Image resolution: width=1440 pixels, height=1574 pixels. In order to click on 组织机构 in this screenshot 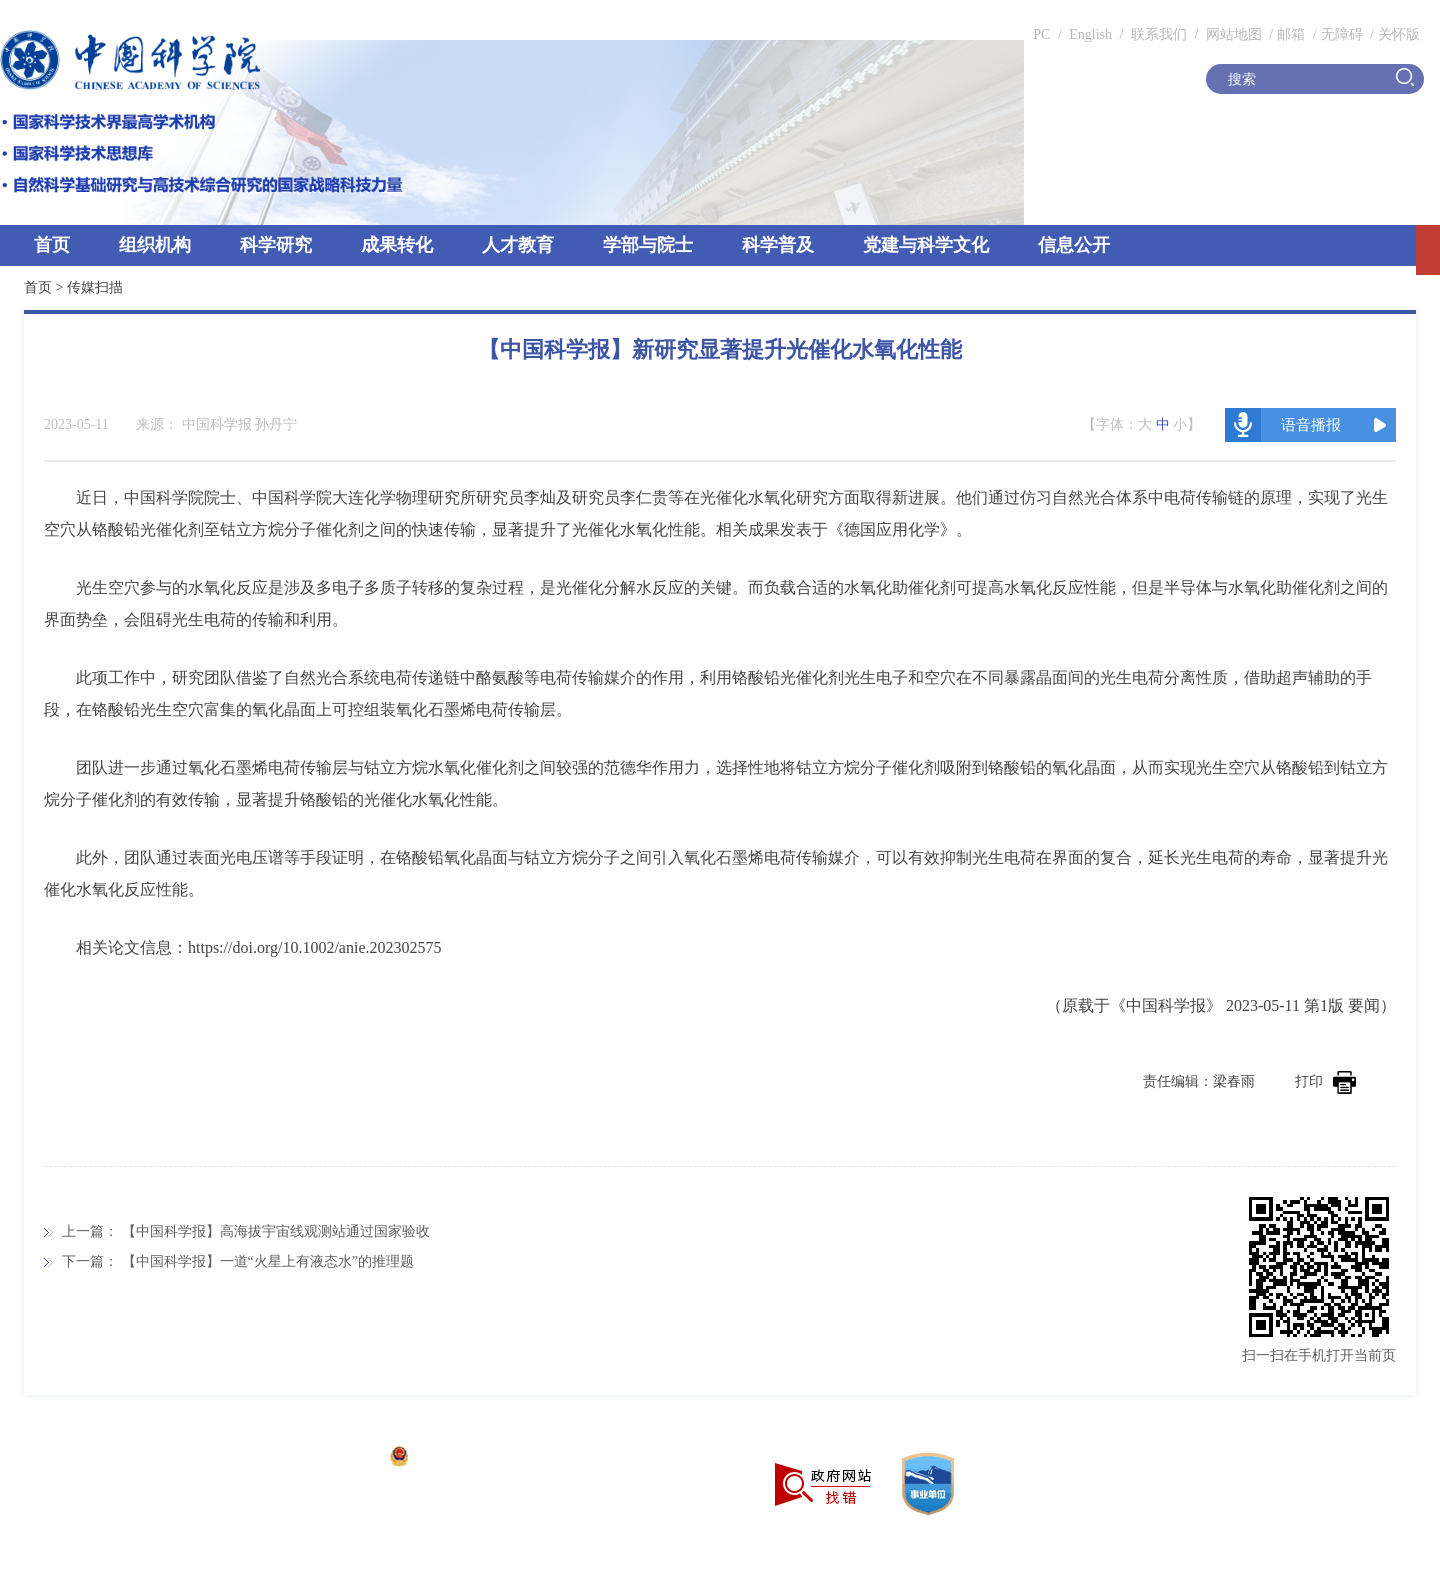, I will do `click(155, 245)`.